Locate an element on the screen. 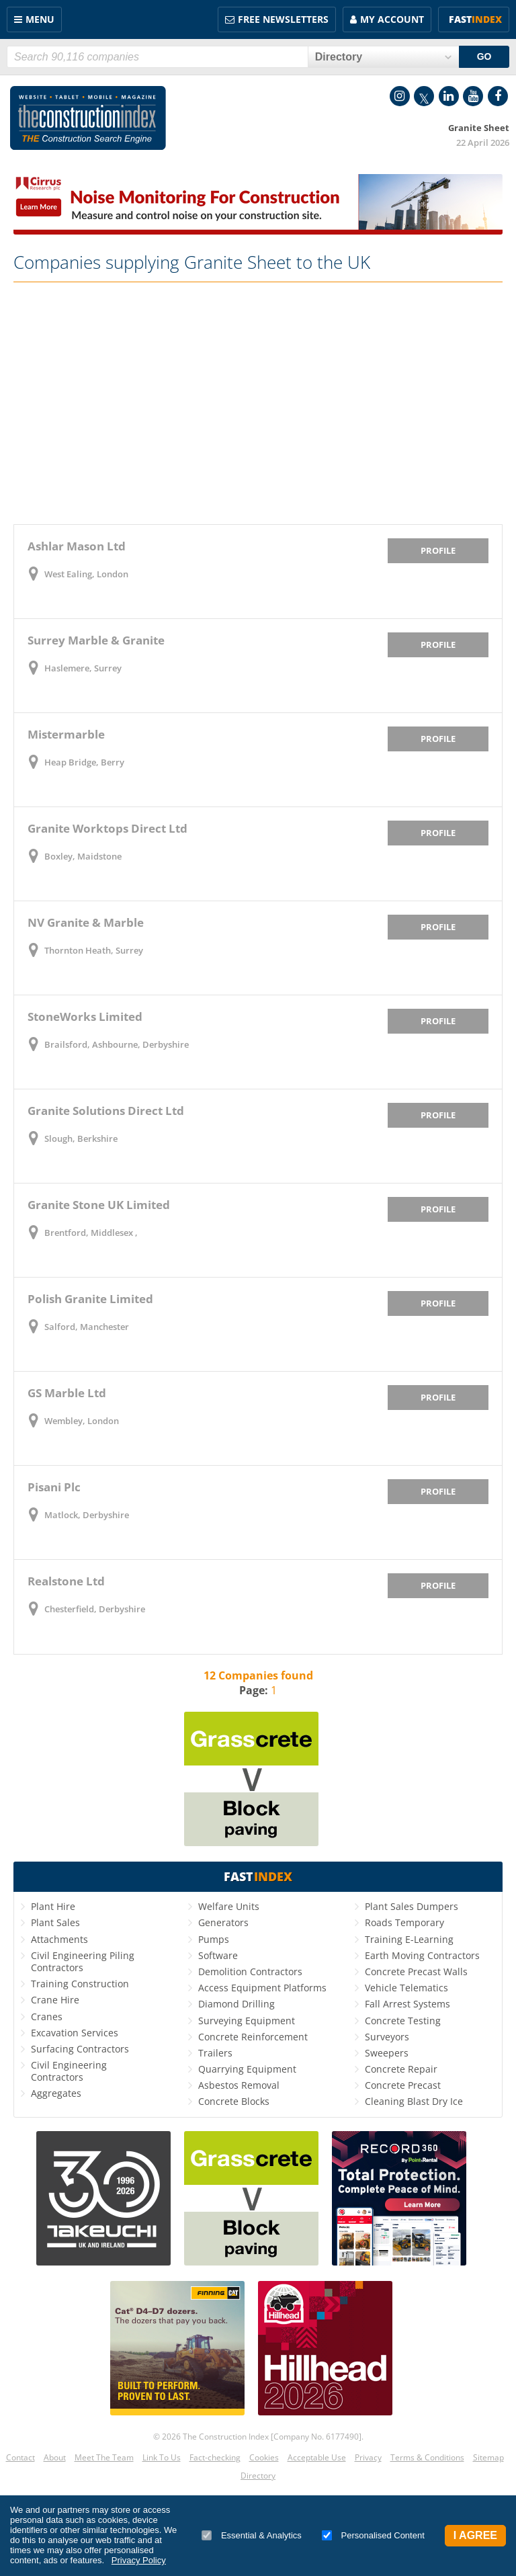 The image size is (516, 2576). Facebook is located at coordinates (498, 96).